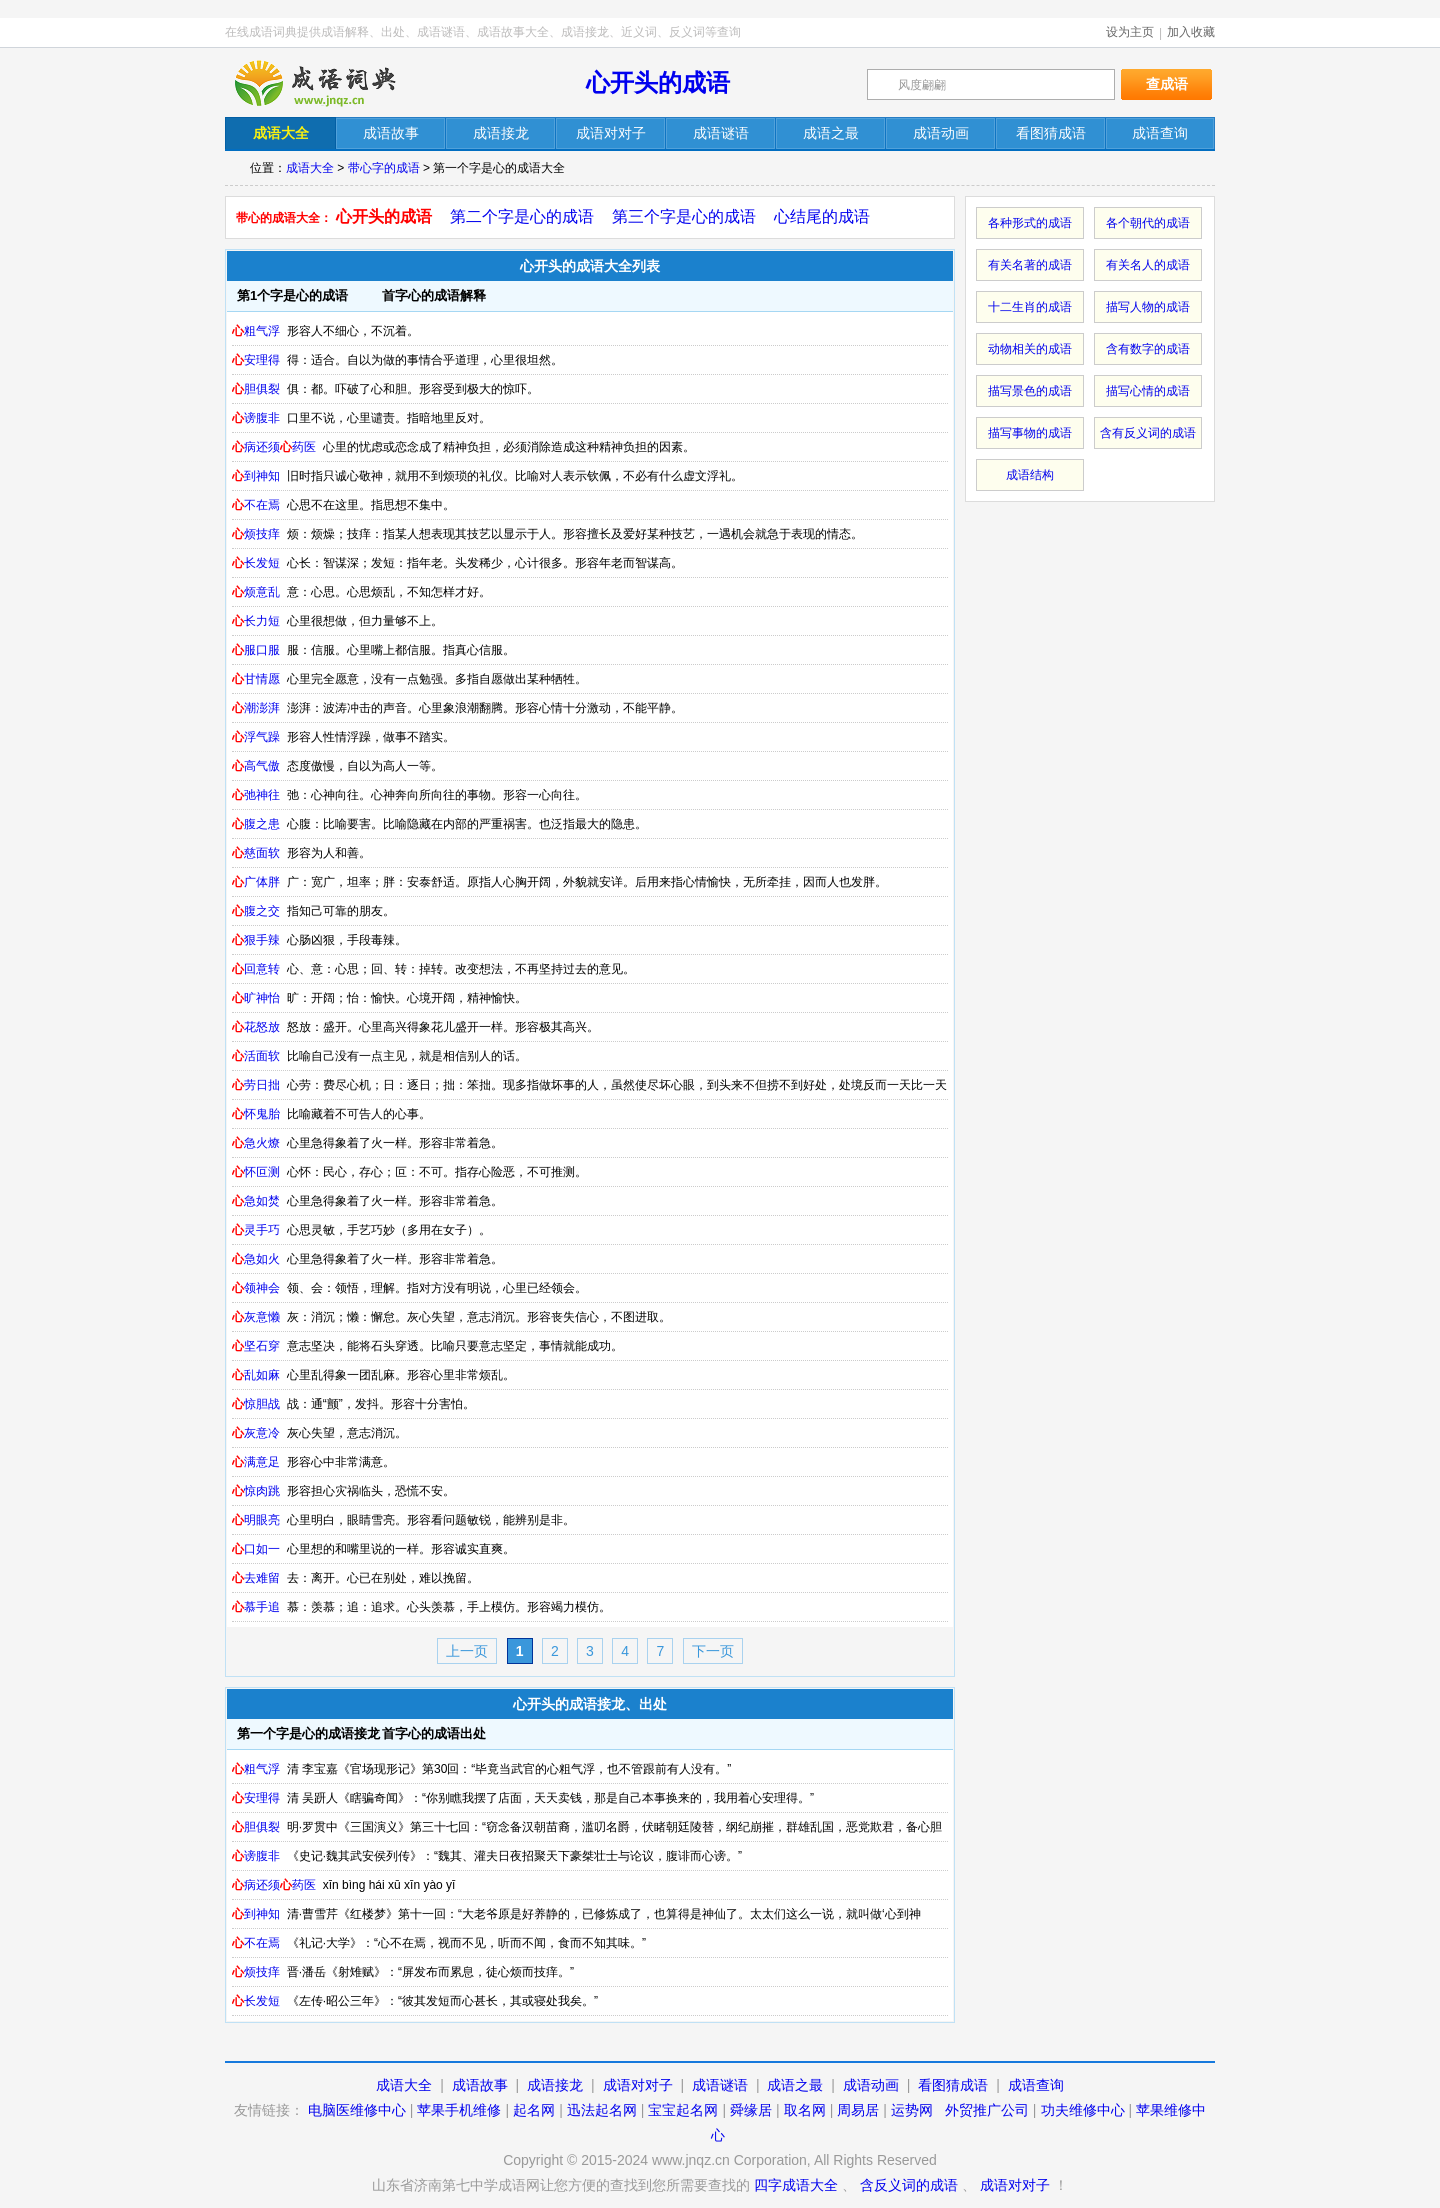 The height and width of the screenshot is (2208, 1440). What do you see at coordinates (256, 824) in the screenshot?
I see `腹之患` at bounding box center [256, 824].